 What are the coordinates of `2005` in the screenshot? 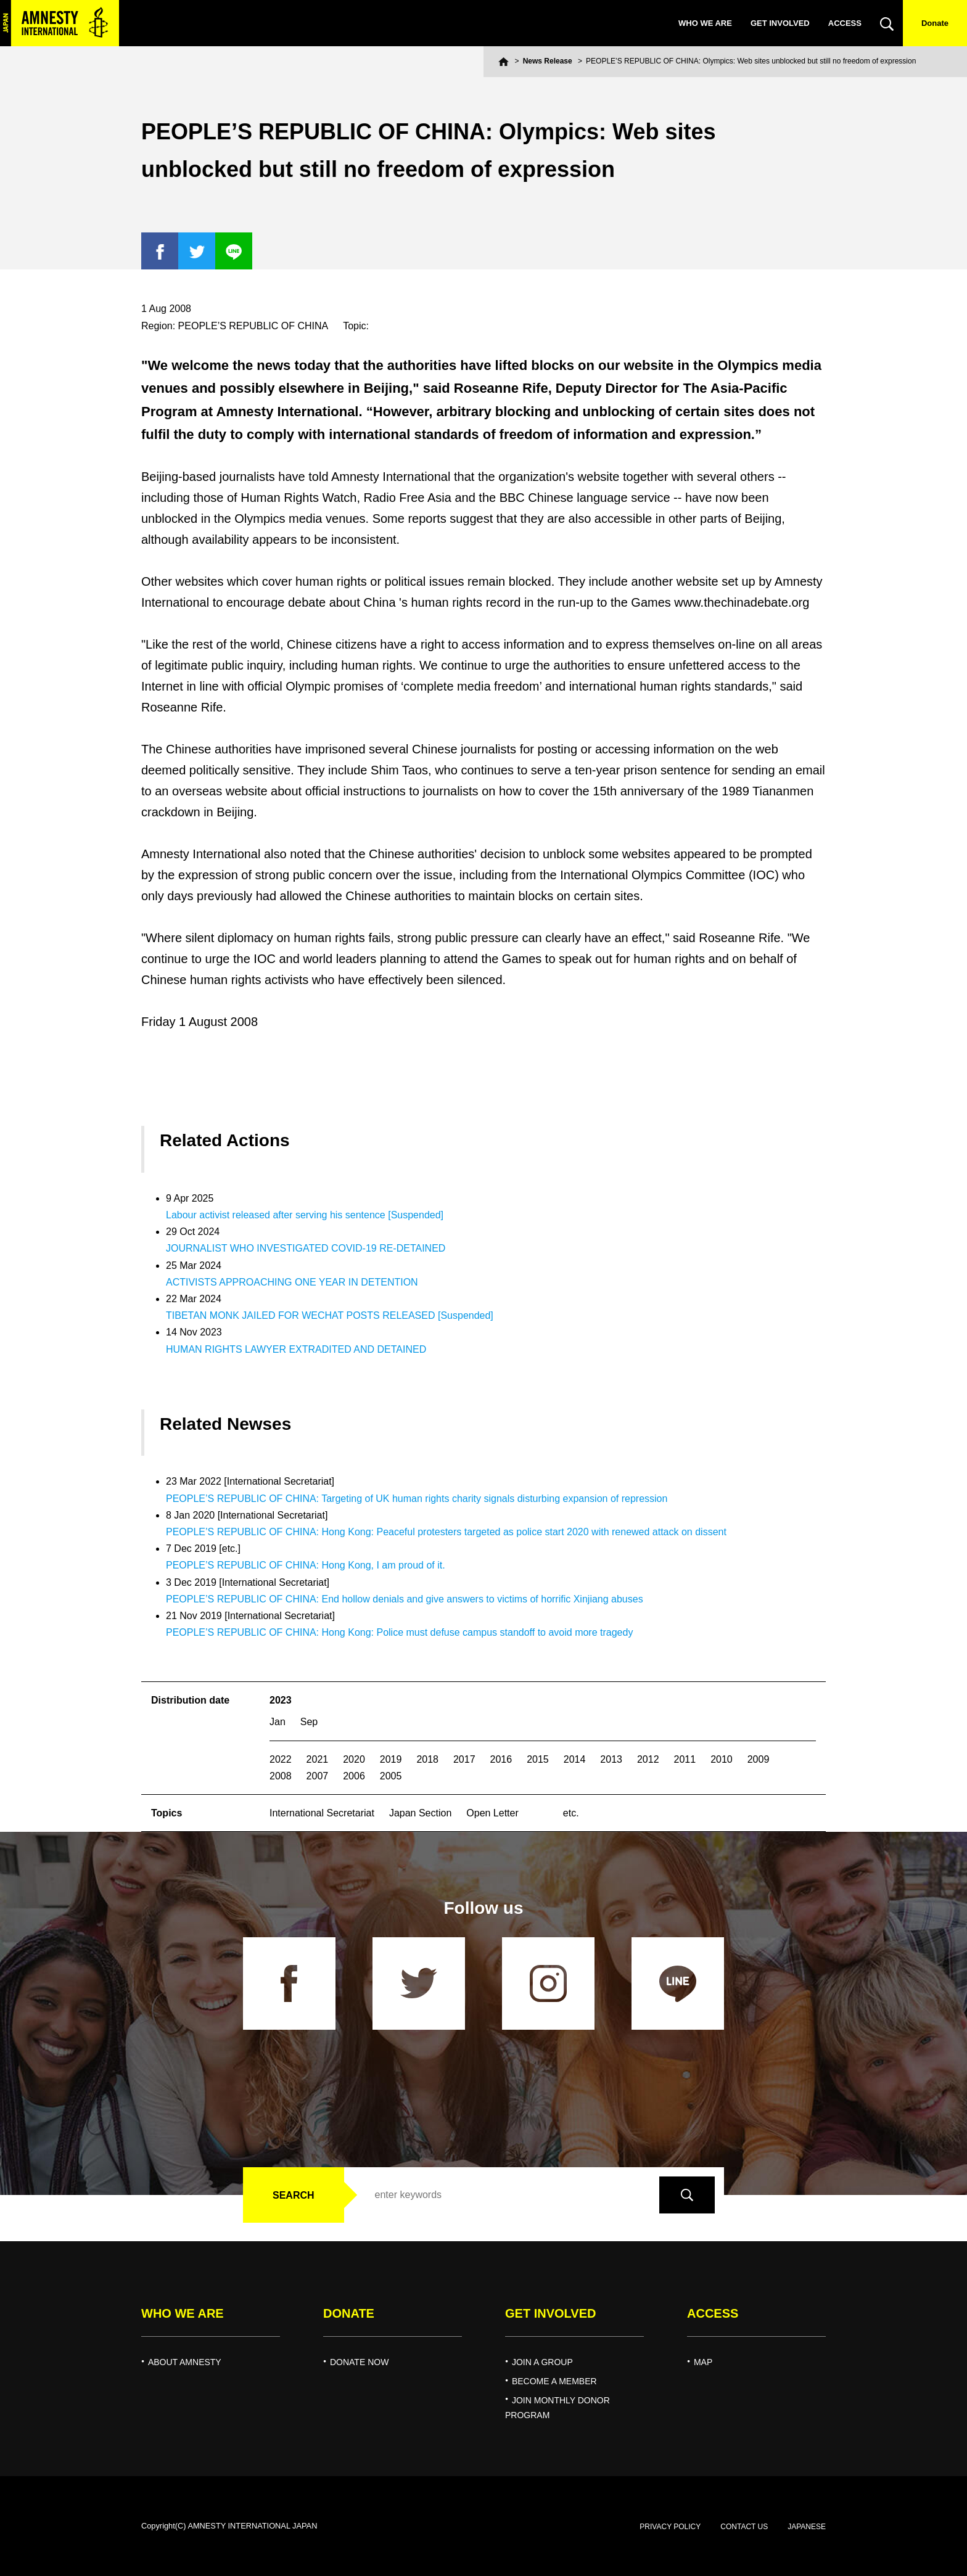 It's located at (391, 1776).